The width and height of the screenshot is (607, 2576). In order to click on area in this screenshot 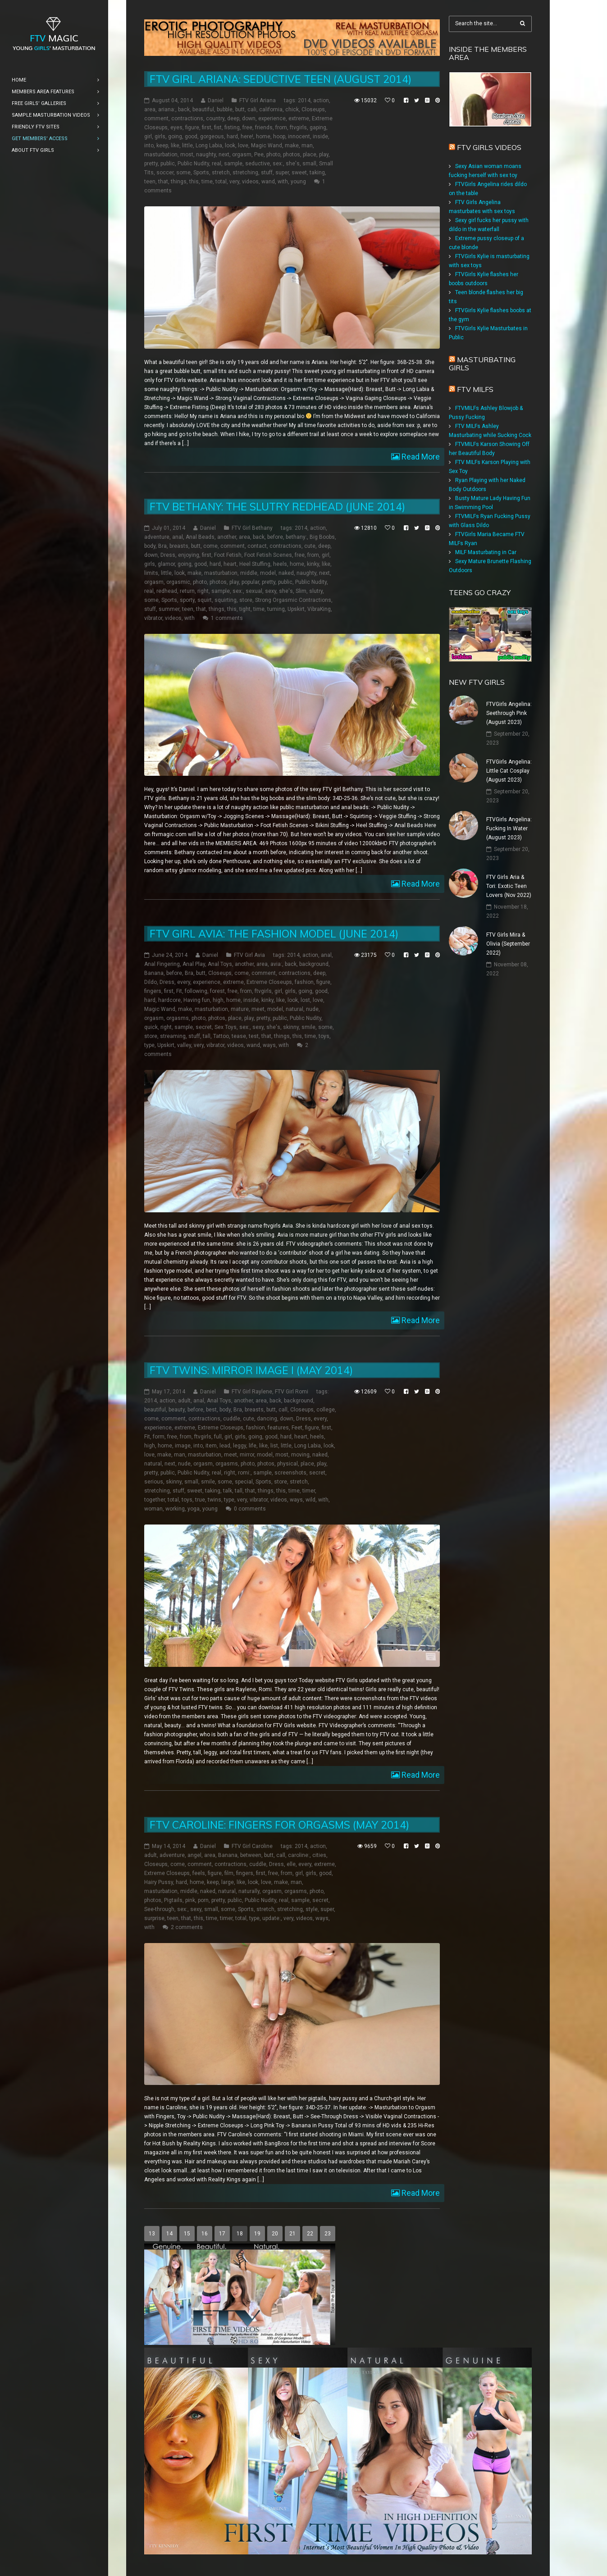, I will do `click(149, 109)`.